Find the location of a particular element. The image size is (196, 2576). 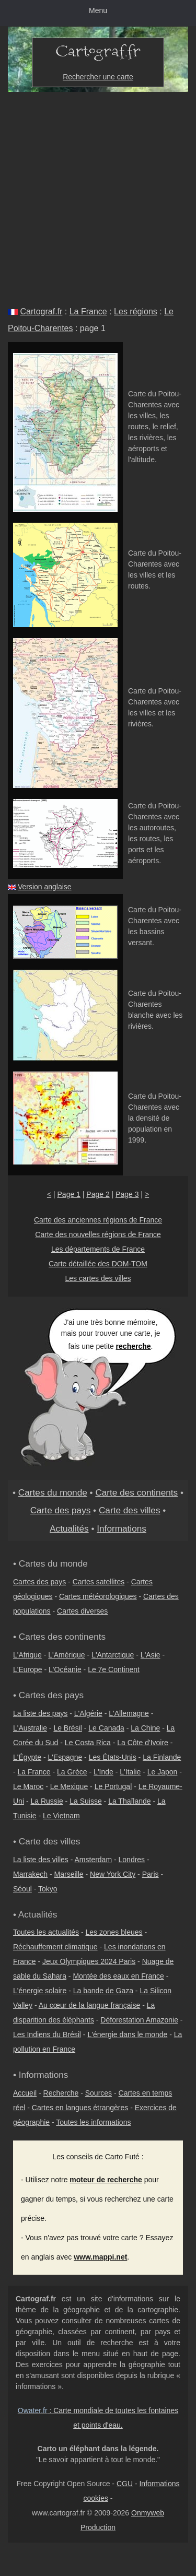

Le Brésil is located at coordinates (67, 1728).